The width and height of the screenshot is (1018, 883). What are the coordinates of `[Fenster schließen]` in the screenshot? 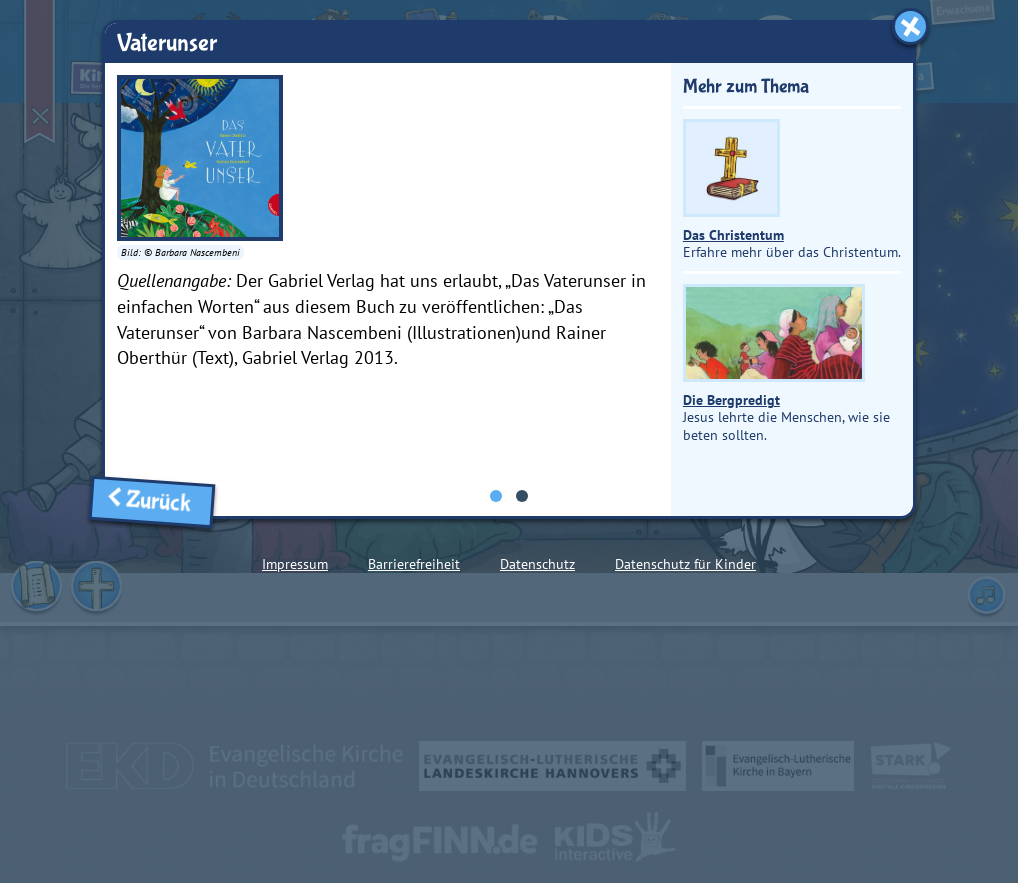 It's located at (910, 26).